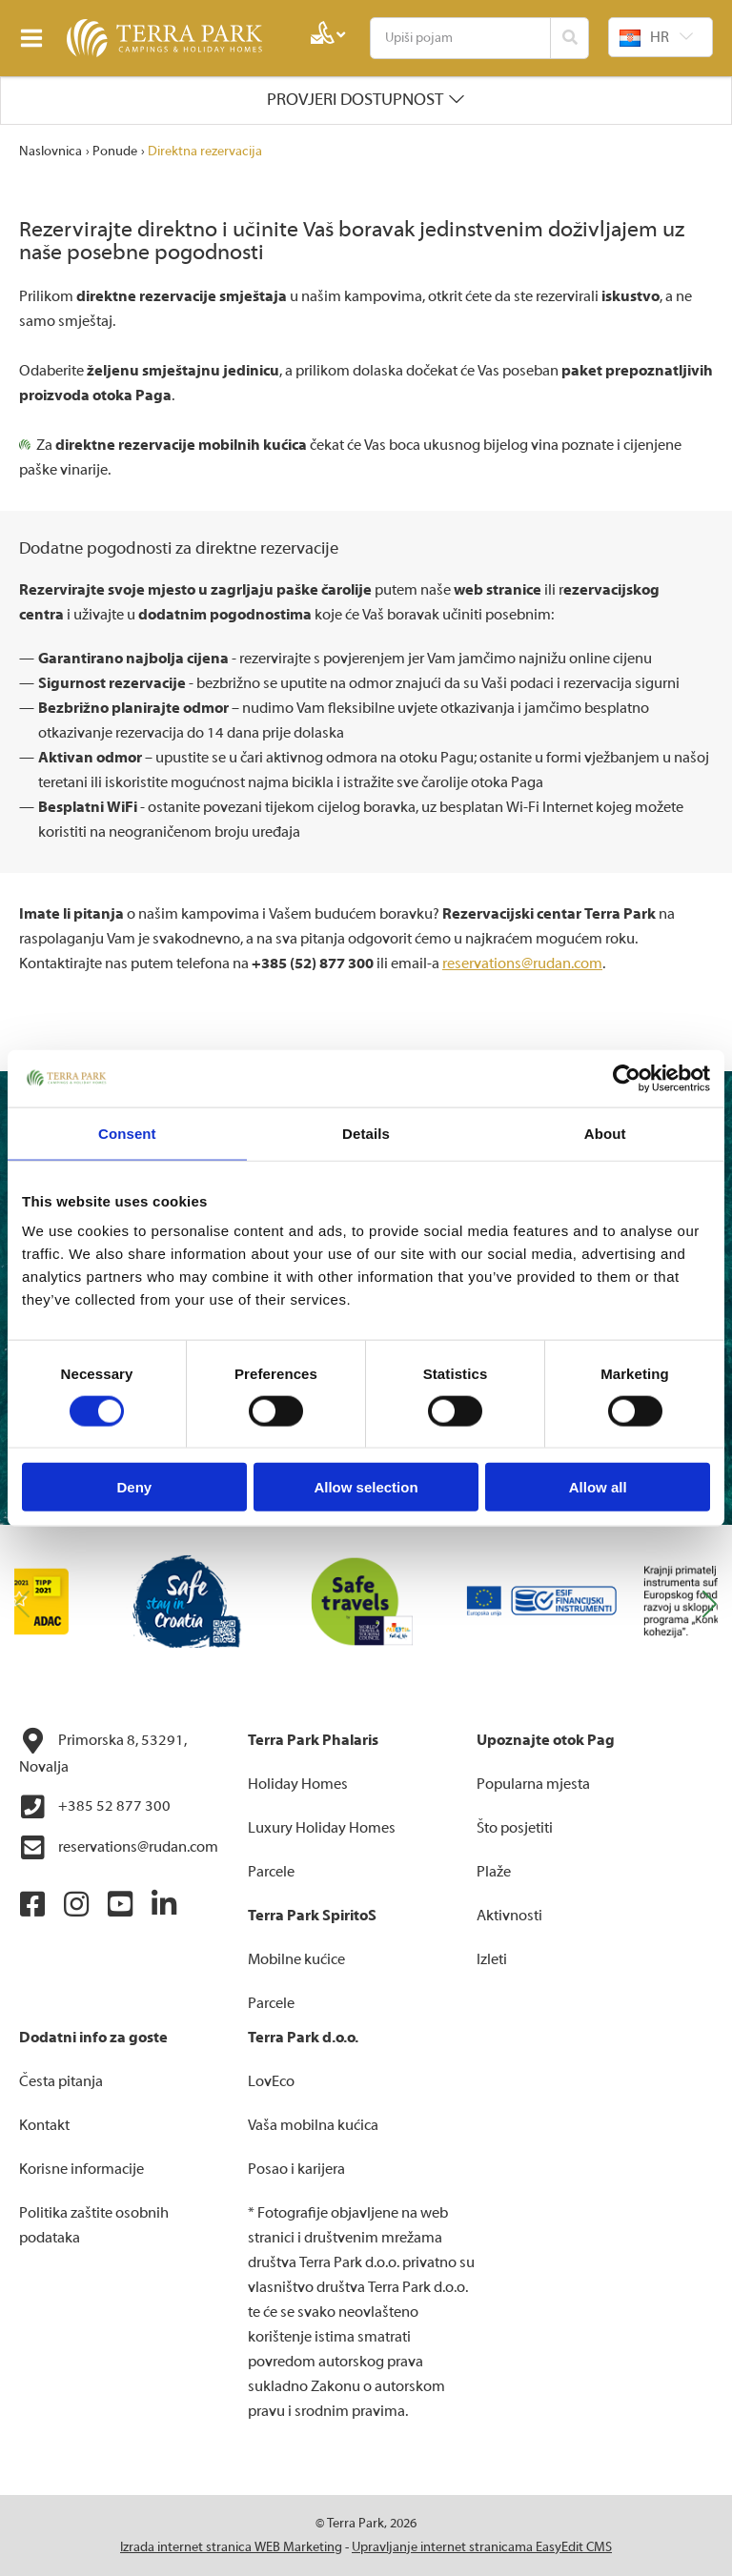 This screenshot has width=732, height=2576. I want to click on +385 52 877 300, so click(95, 1807).